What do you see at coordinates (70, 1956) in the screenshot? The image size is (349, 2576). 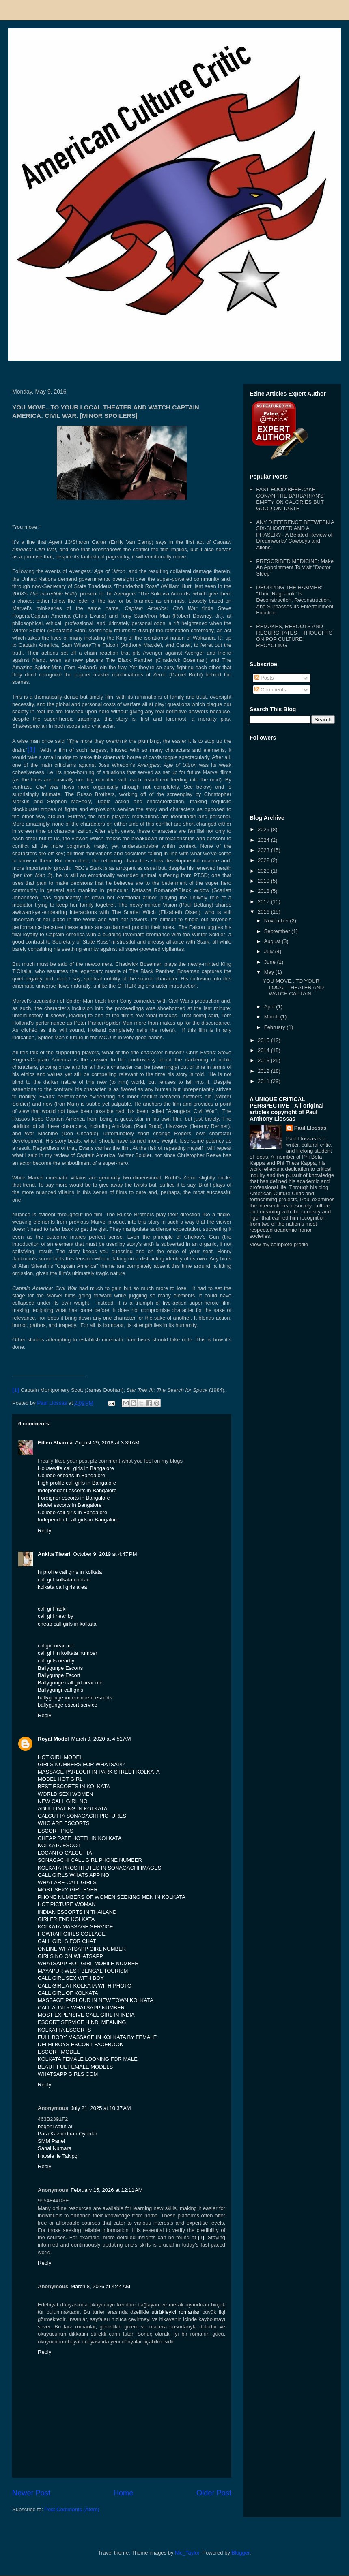 I see `GIRLS NO ON WHATSAPP` at bounding box center [70, 1956].